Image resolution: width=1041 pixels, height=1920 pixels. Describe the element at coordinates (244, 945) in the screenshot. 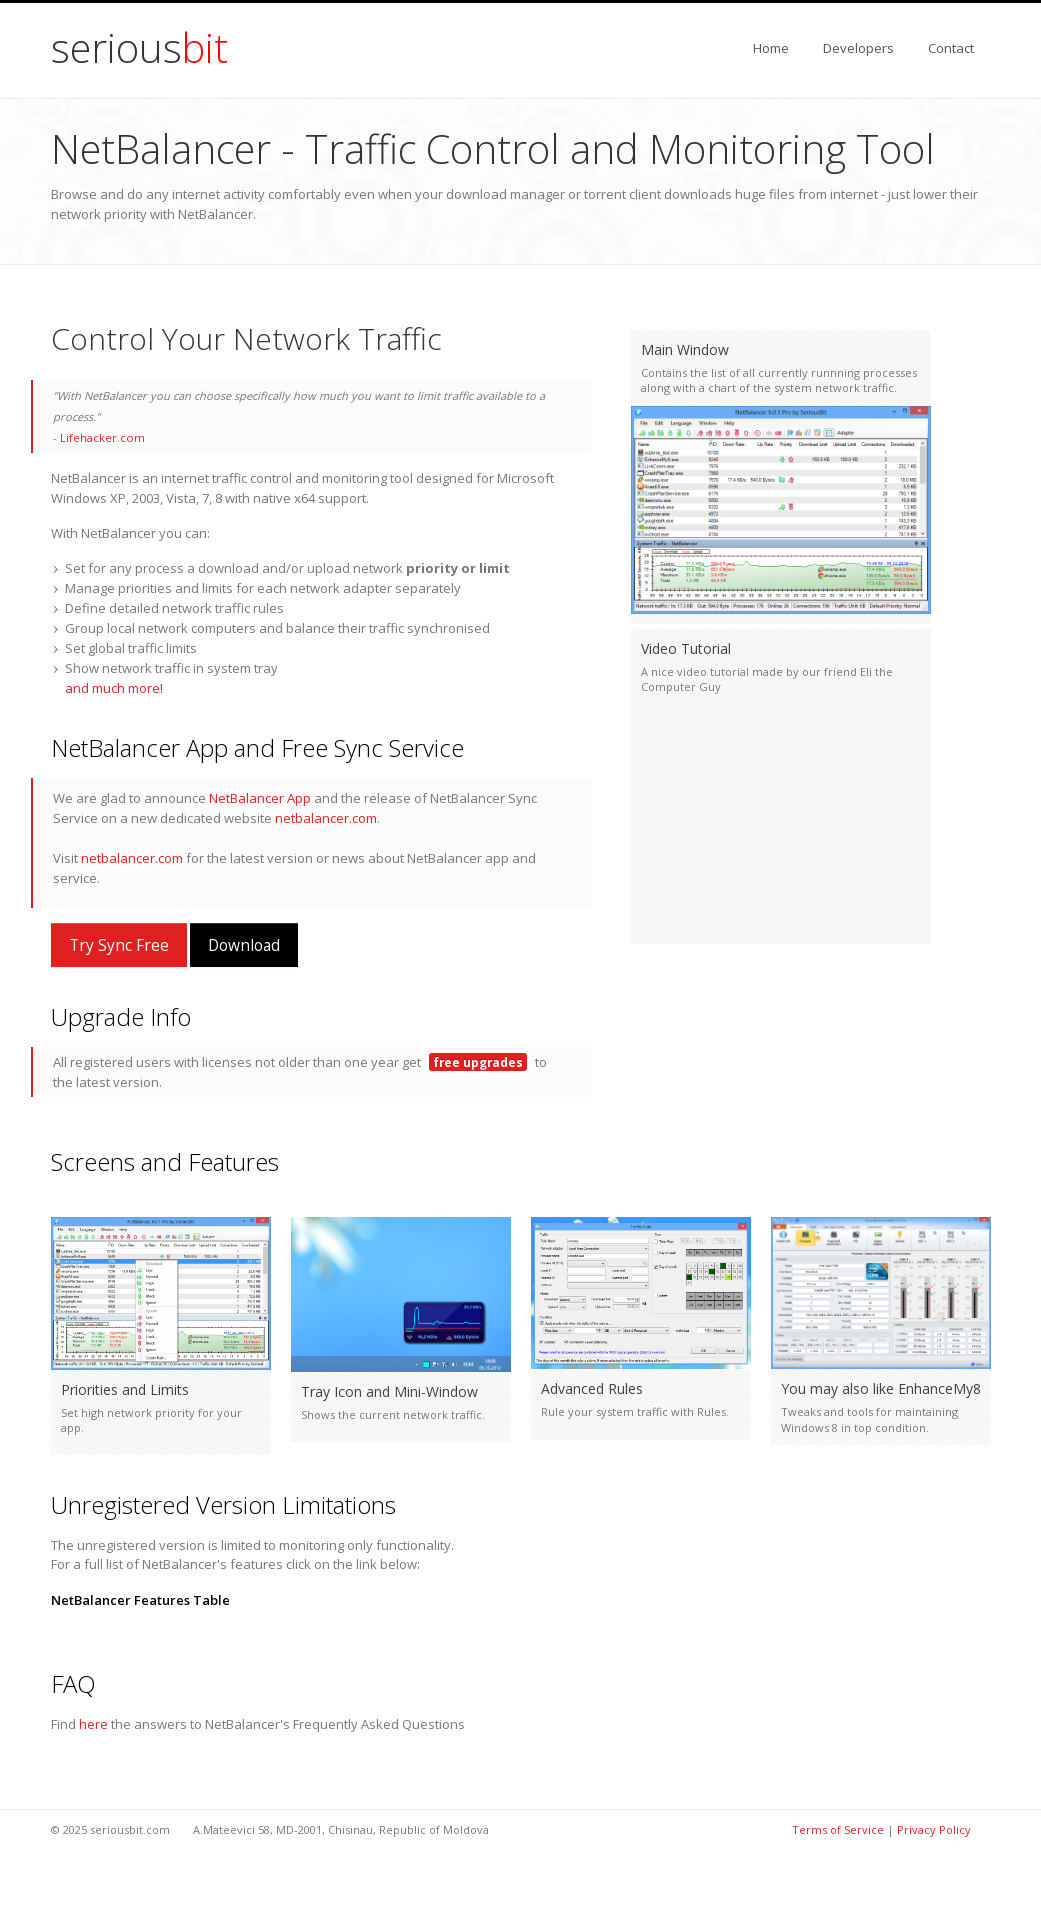

I see `Download` at that location.